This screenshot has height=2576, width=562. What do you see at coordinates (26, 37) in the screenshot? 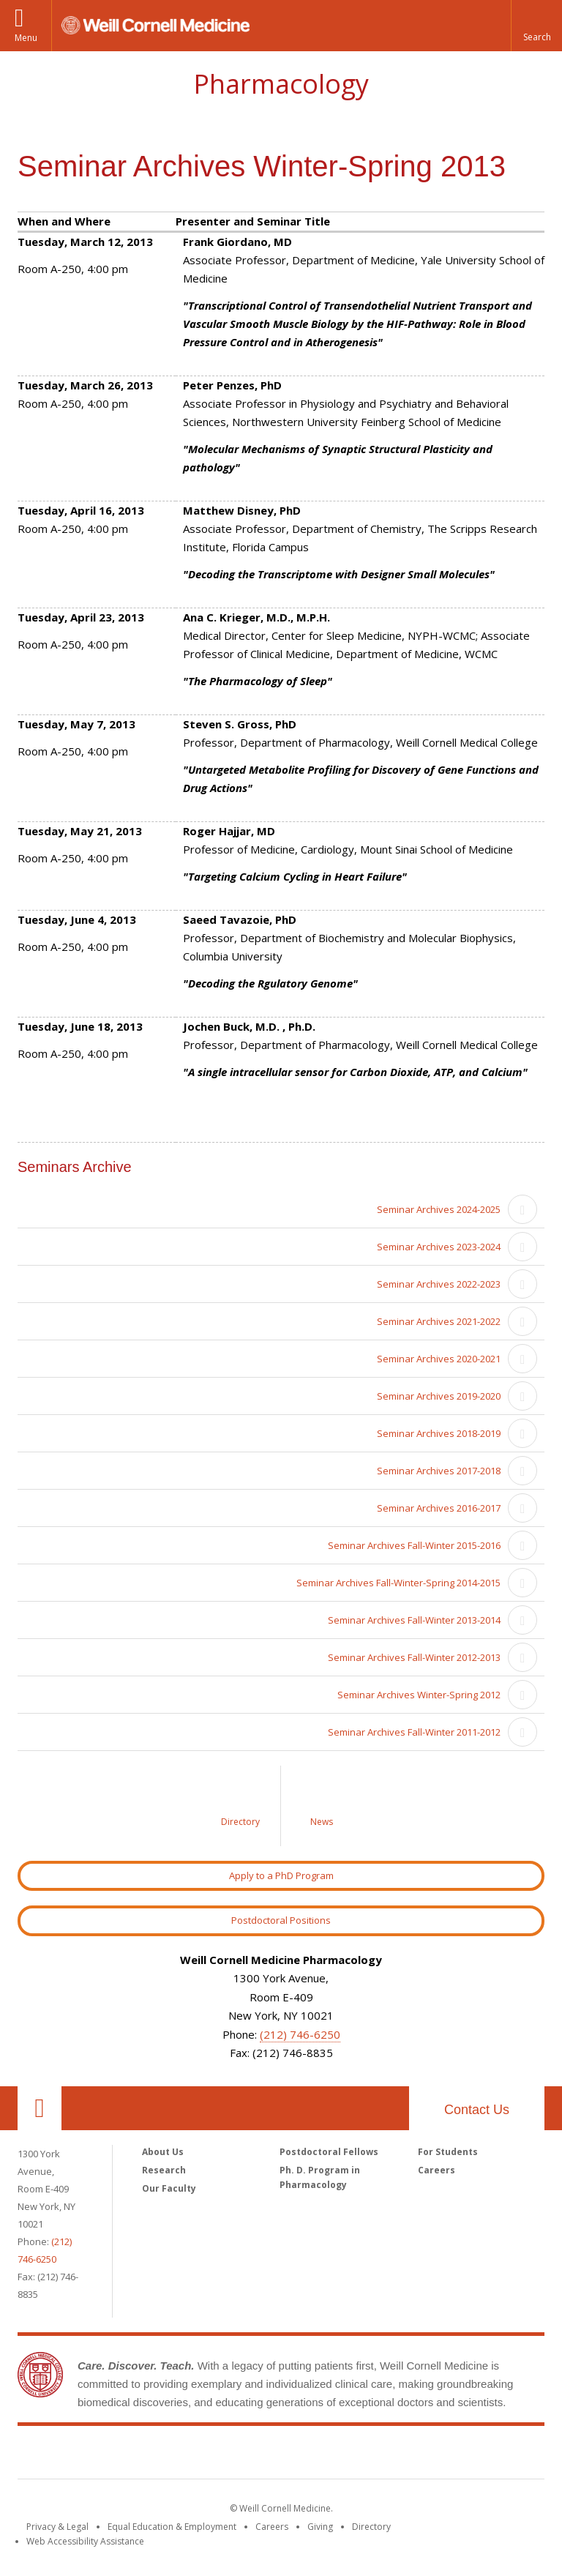
I see `Menu [button]` at bounding box center [26, 37].